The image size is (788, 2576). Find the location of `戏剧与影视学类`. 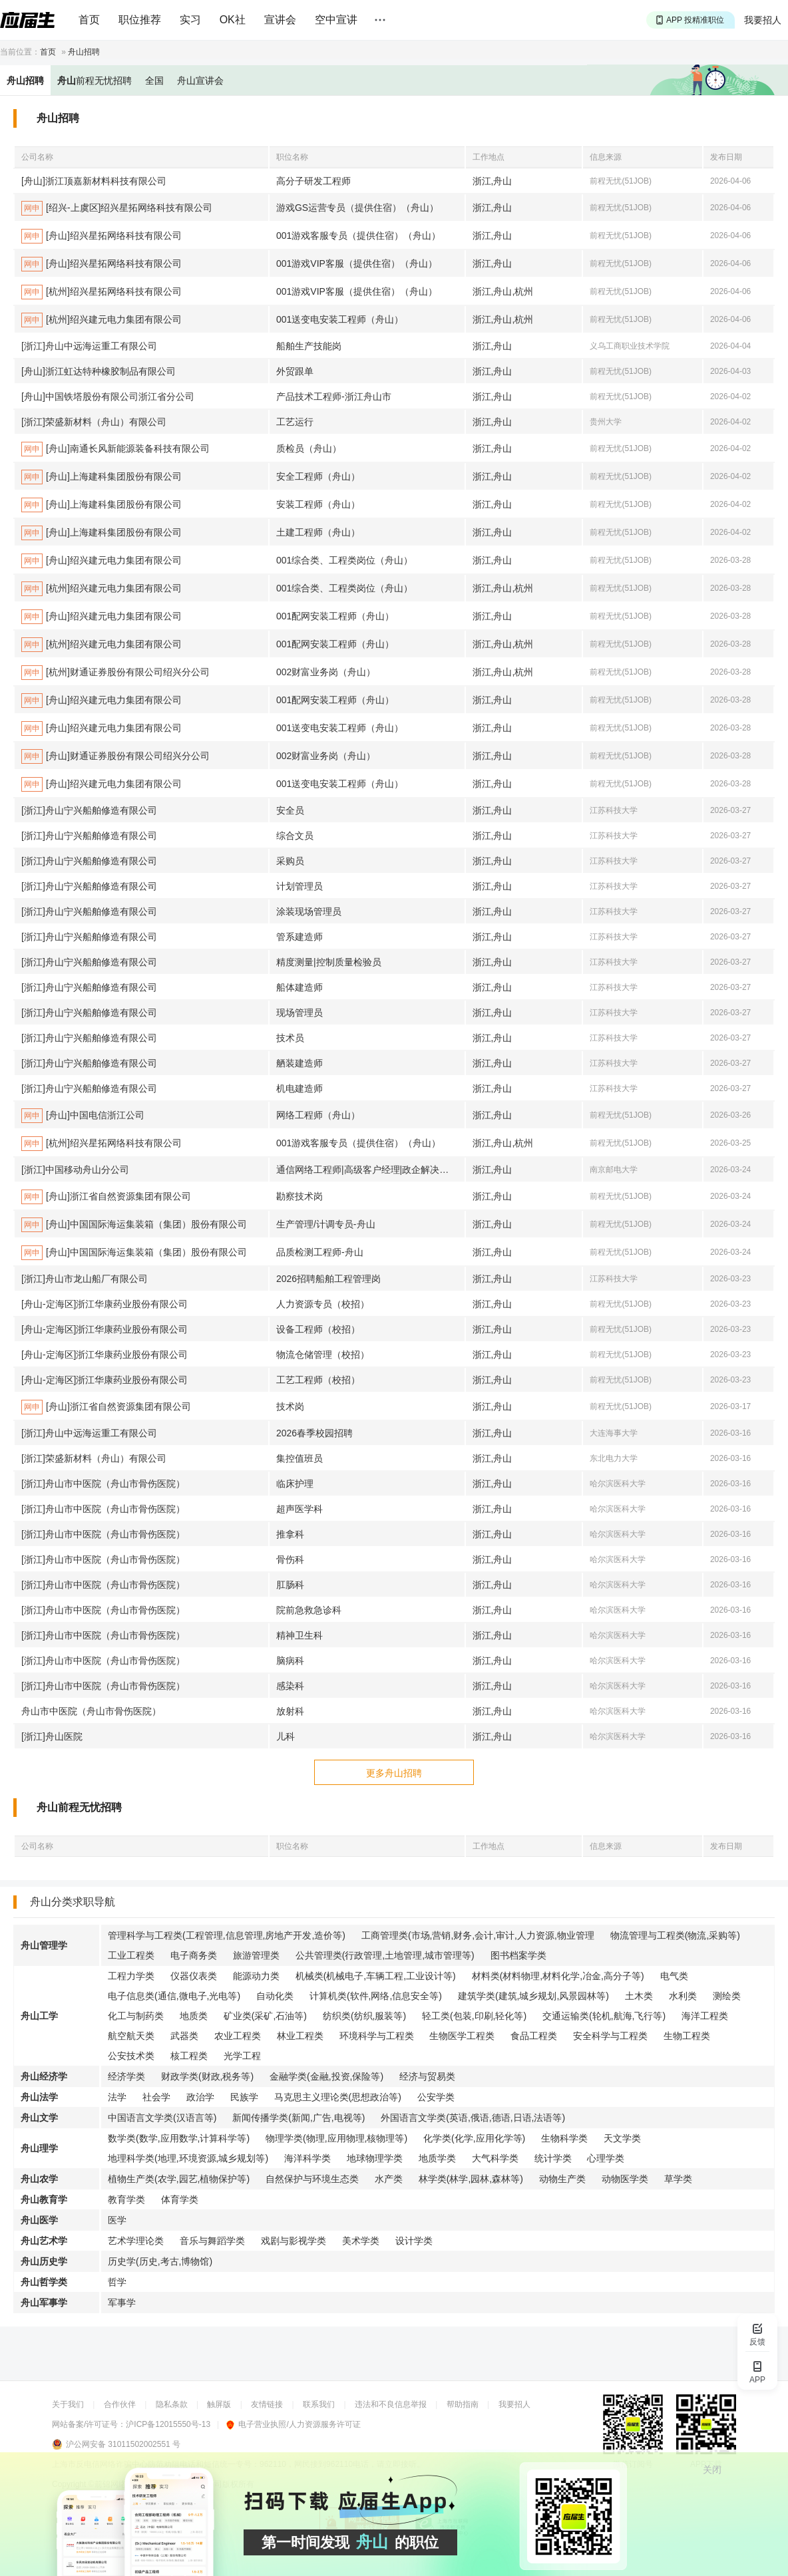

戏剧与影视学类 is located at coordinates (293, 2240).